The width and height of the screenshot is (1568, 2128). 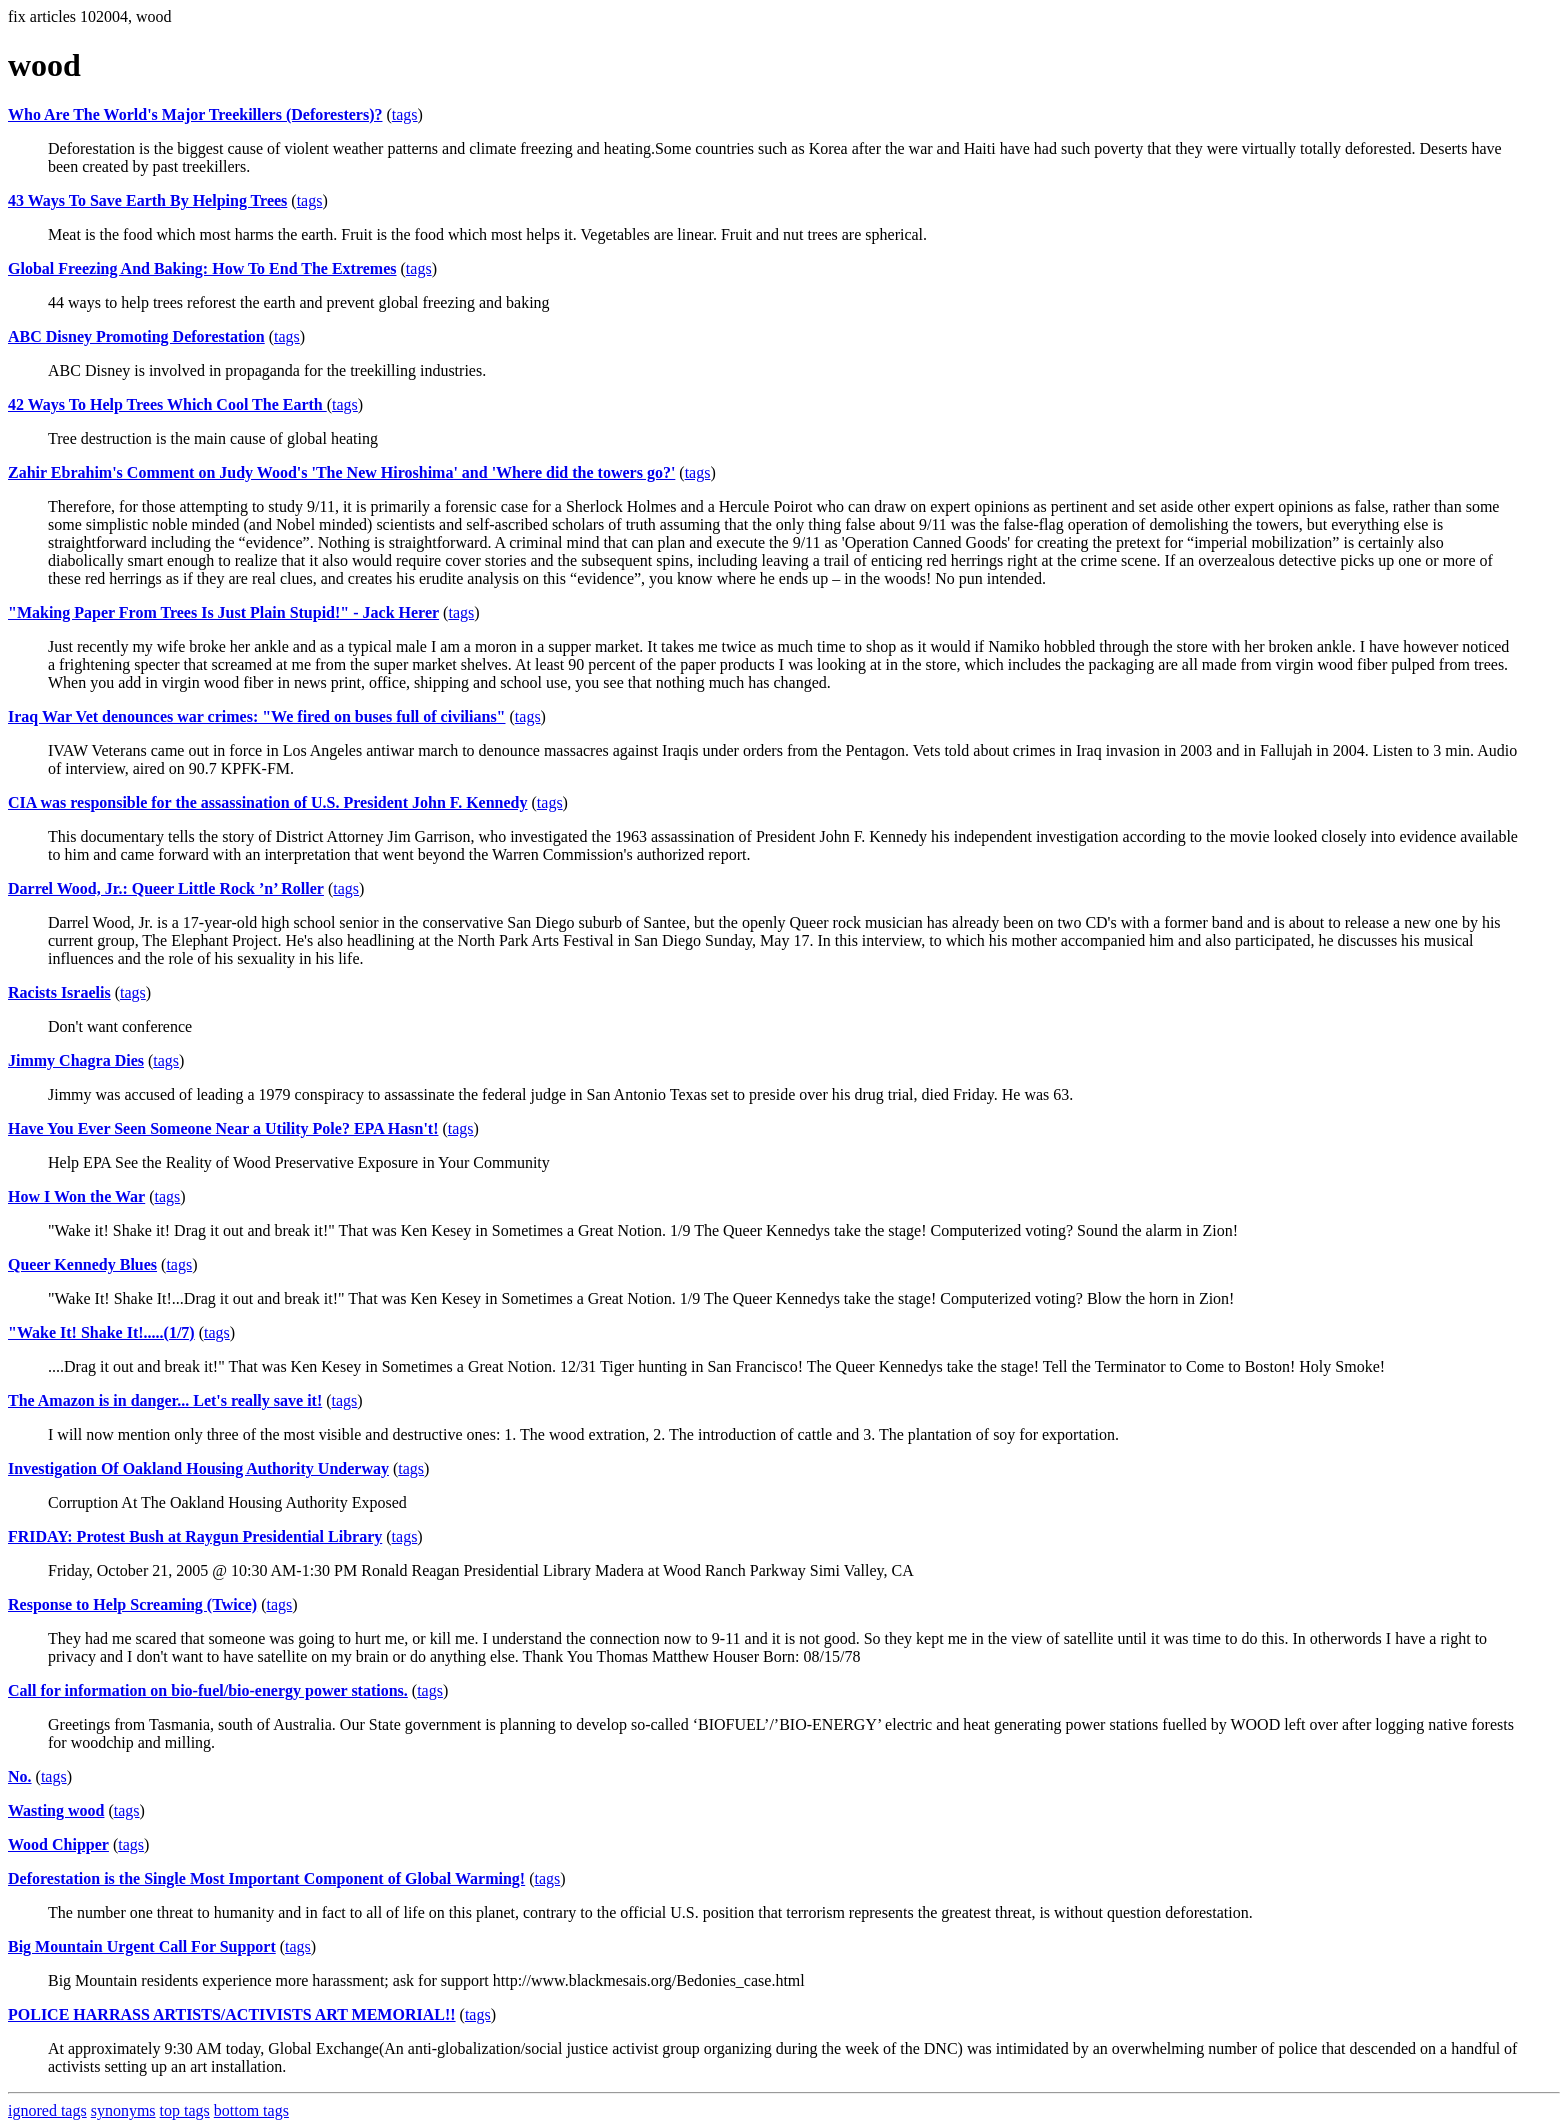 What do you see at coordinates (59, 992) in the screenshot?
I see `Racists Israelis` at bounding box center [59, 992].